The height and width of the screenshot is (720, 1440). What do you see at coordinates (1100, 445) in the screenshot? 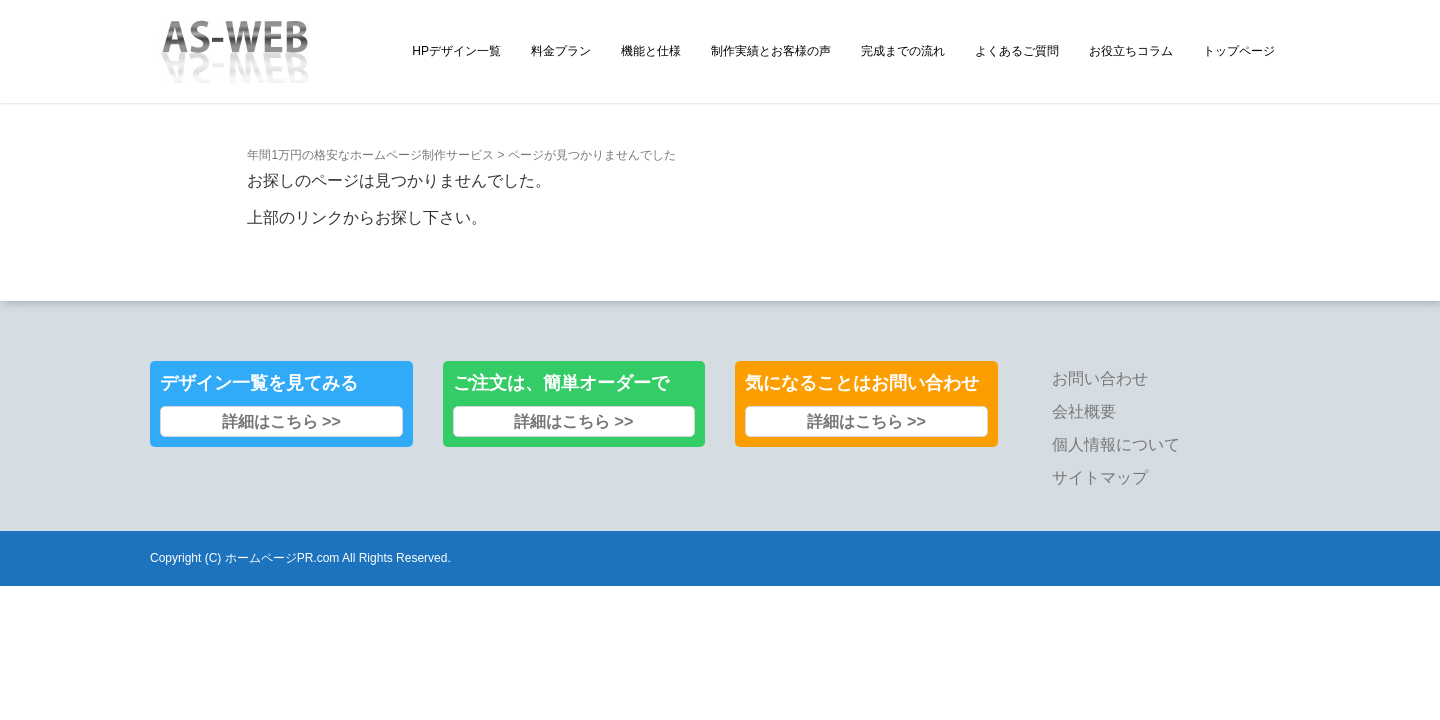
I see `サイトマップ` at bounding box center [1100, 445].